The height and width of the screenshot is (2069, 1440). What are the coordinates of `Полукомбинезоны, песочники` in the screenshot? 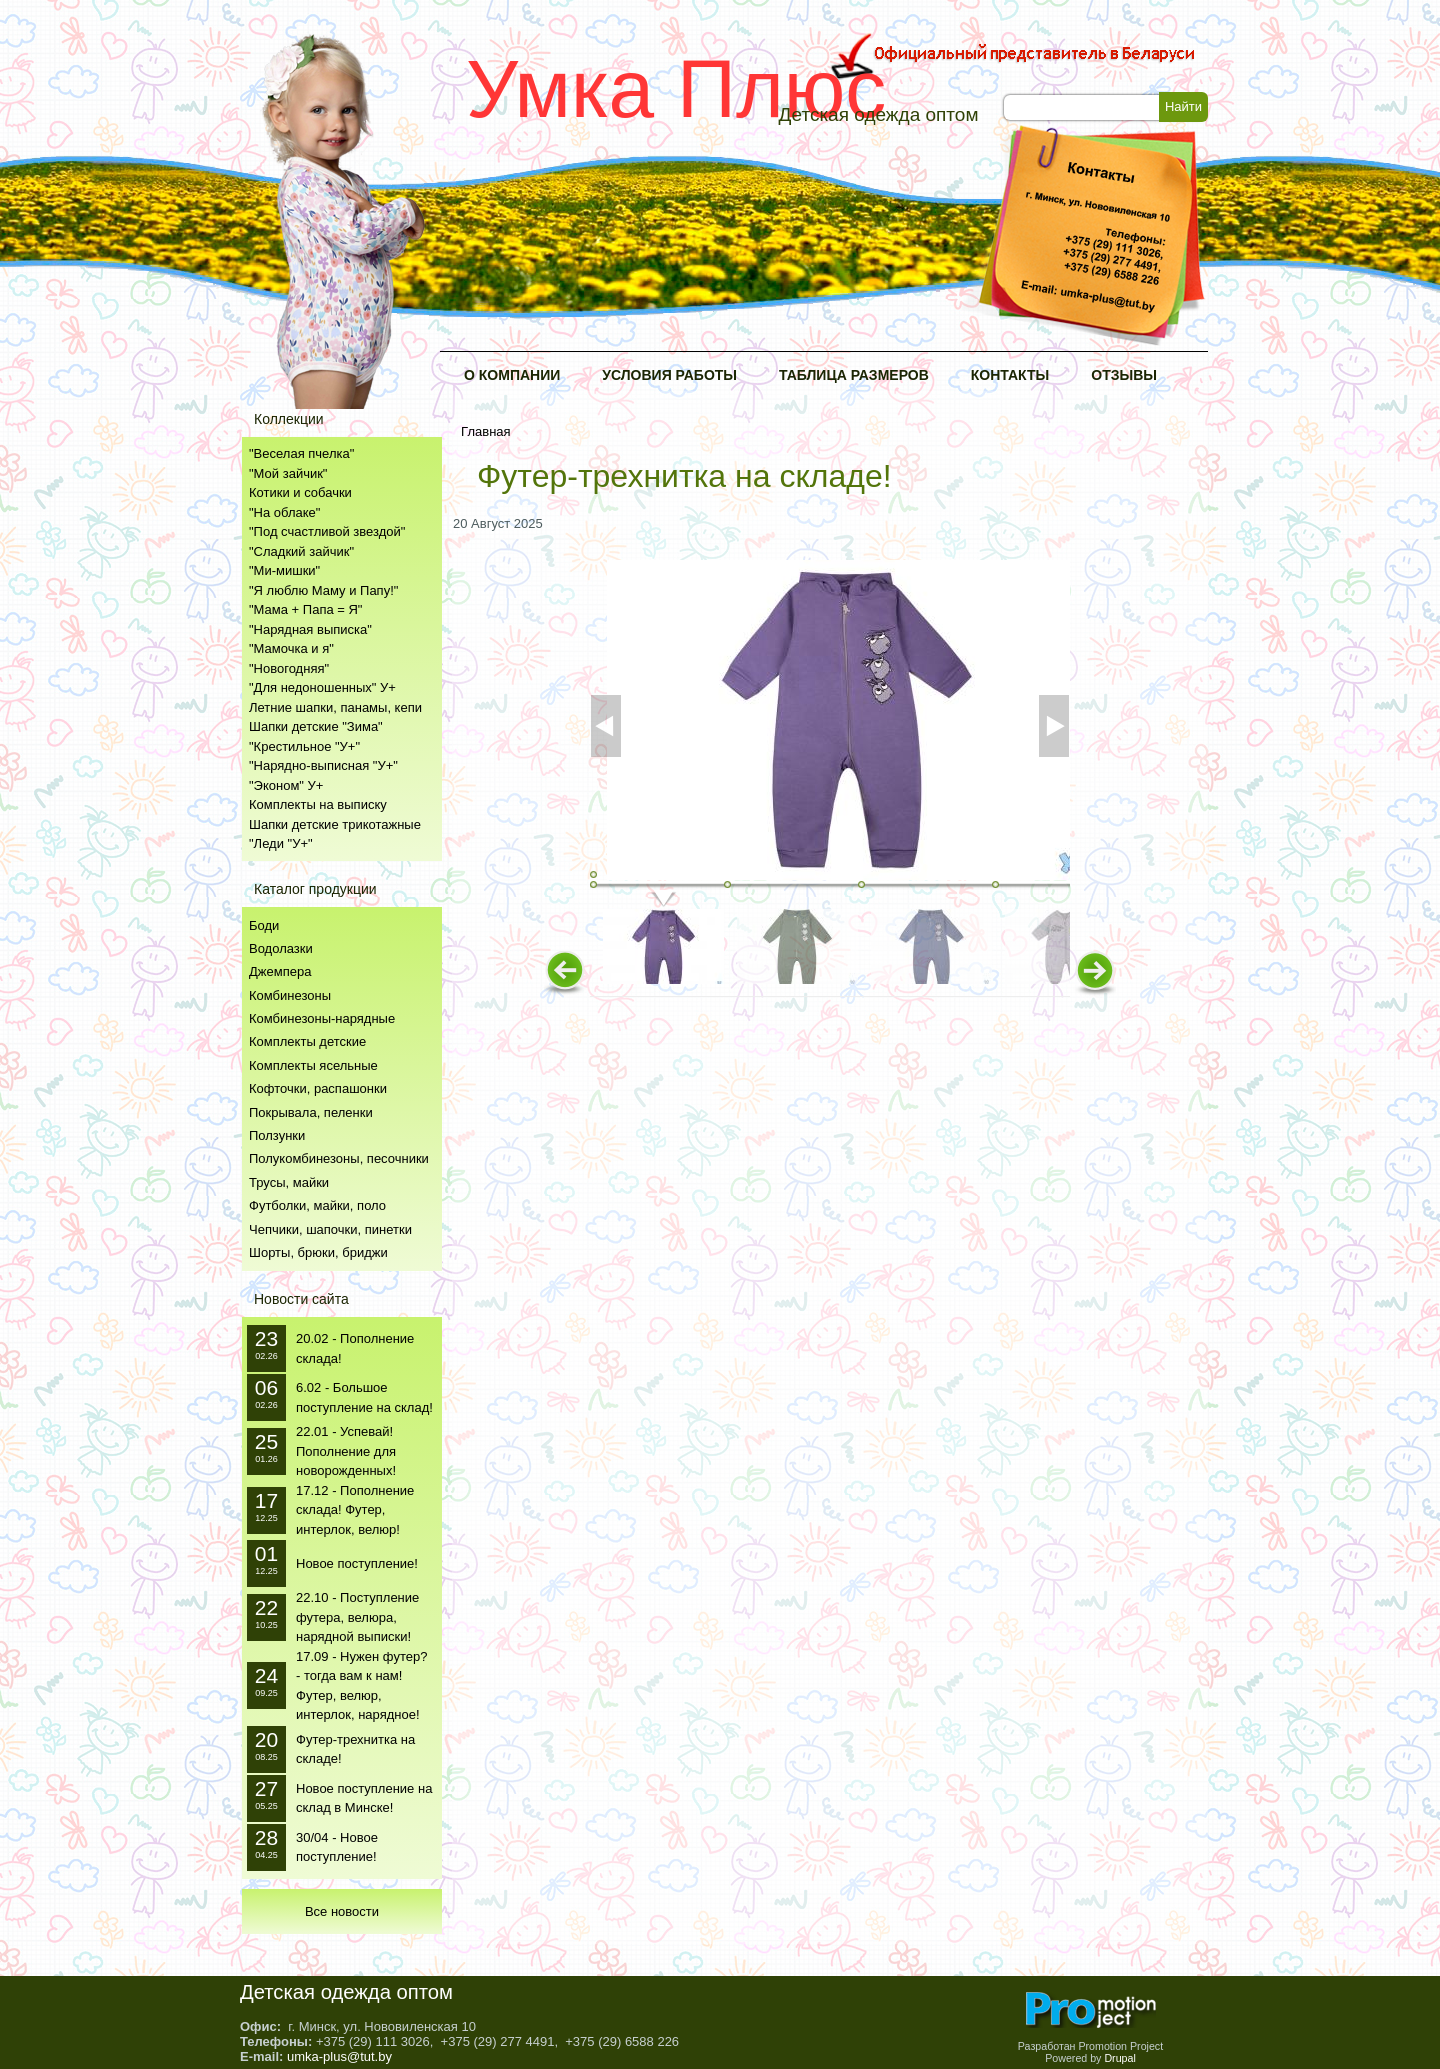 It's located at (339, 1158).